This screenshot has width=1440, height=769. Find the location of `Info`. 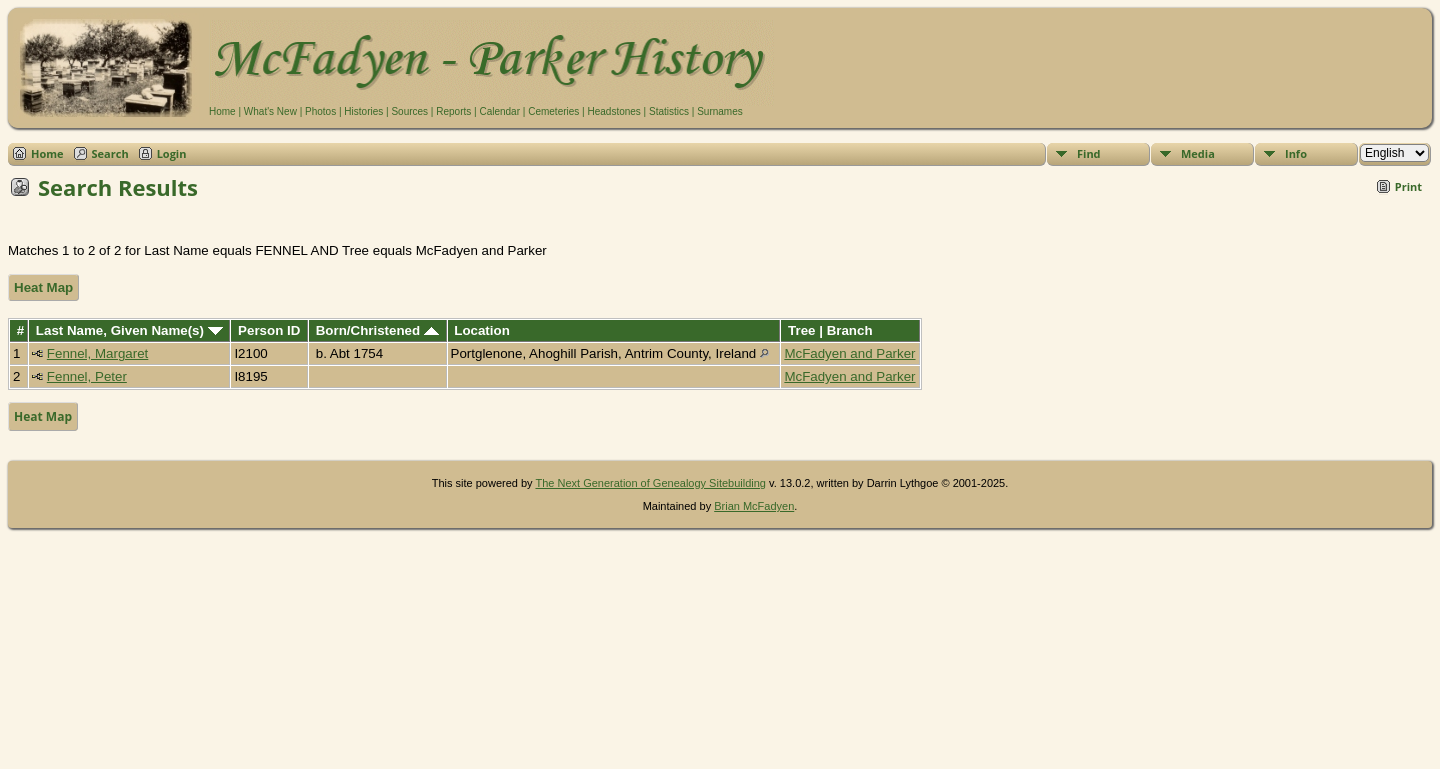

Info is located at coordinates (1296, 153).